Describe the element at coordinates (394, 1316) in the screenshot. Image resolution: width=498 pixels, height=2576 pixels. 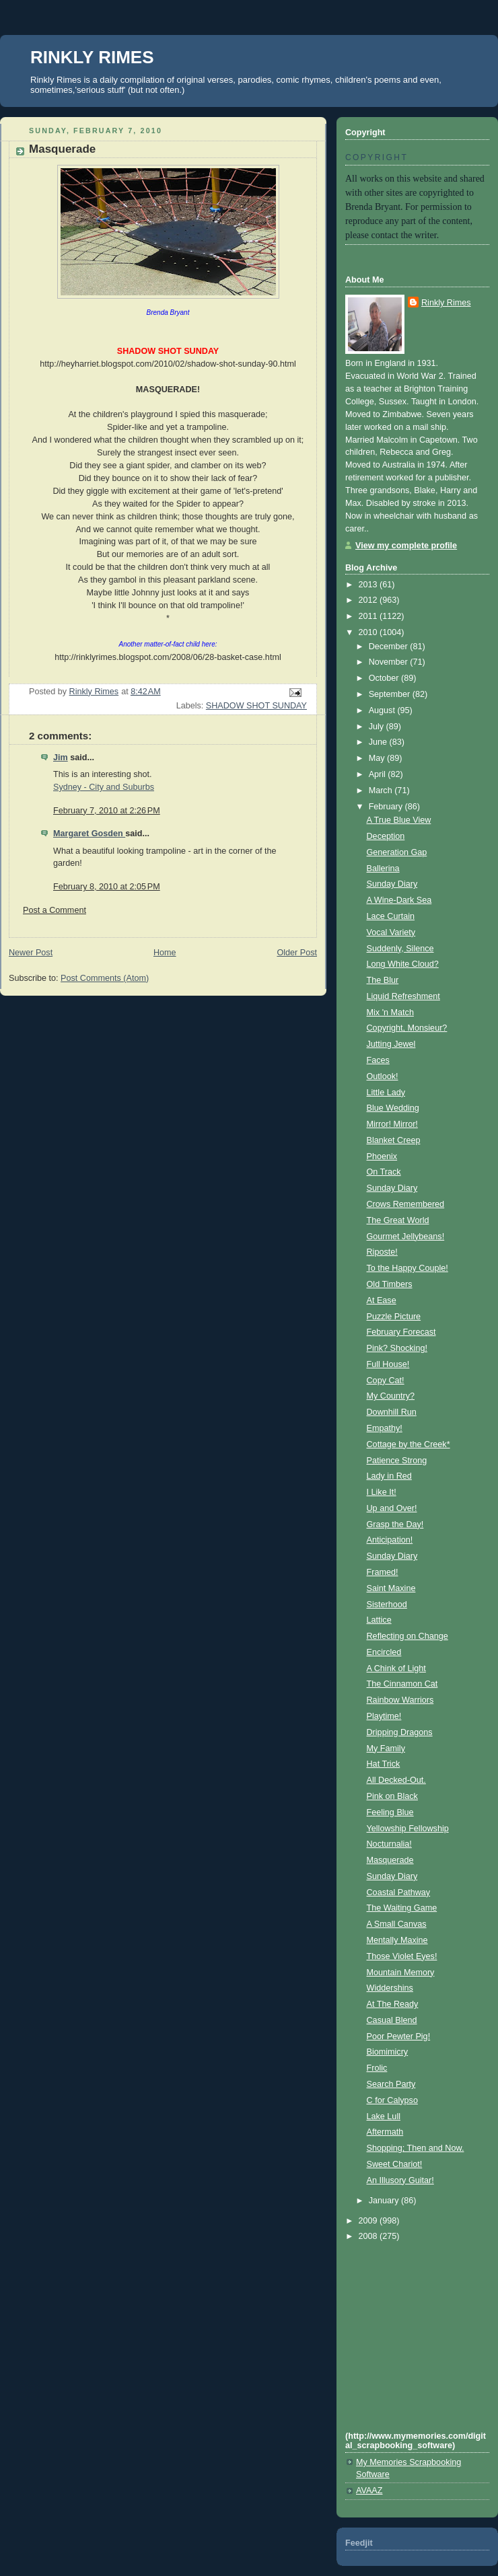
I see `Puzzle Picture` at that location.